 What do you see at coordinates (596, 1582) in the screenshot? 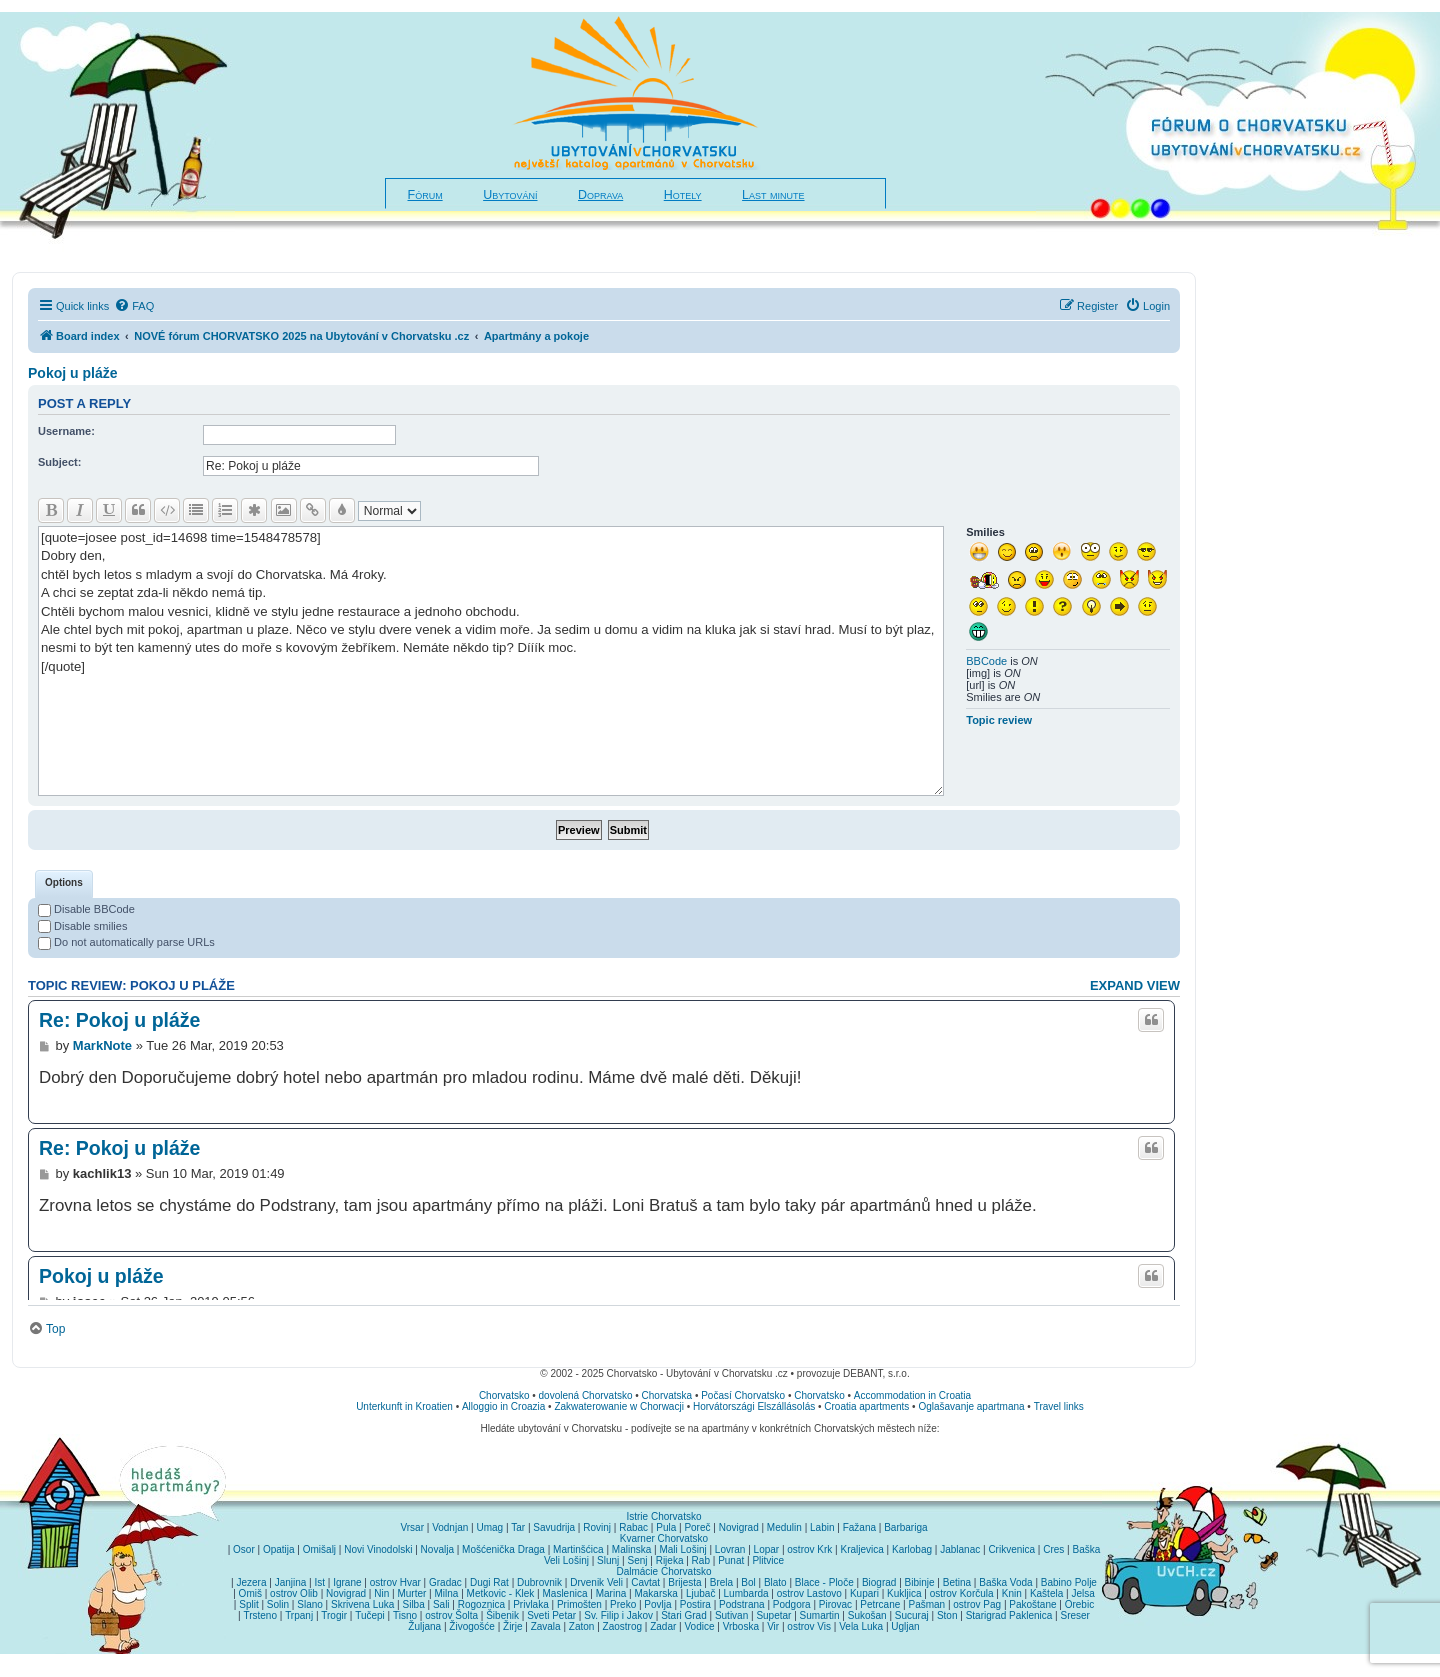
I see `Drvenik Veli` at bounding box center [596, 1582].